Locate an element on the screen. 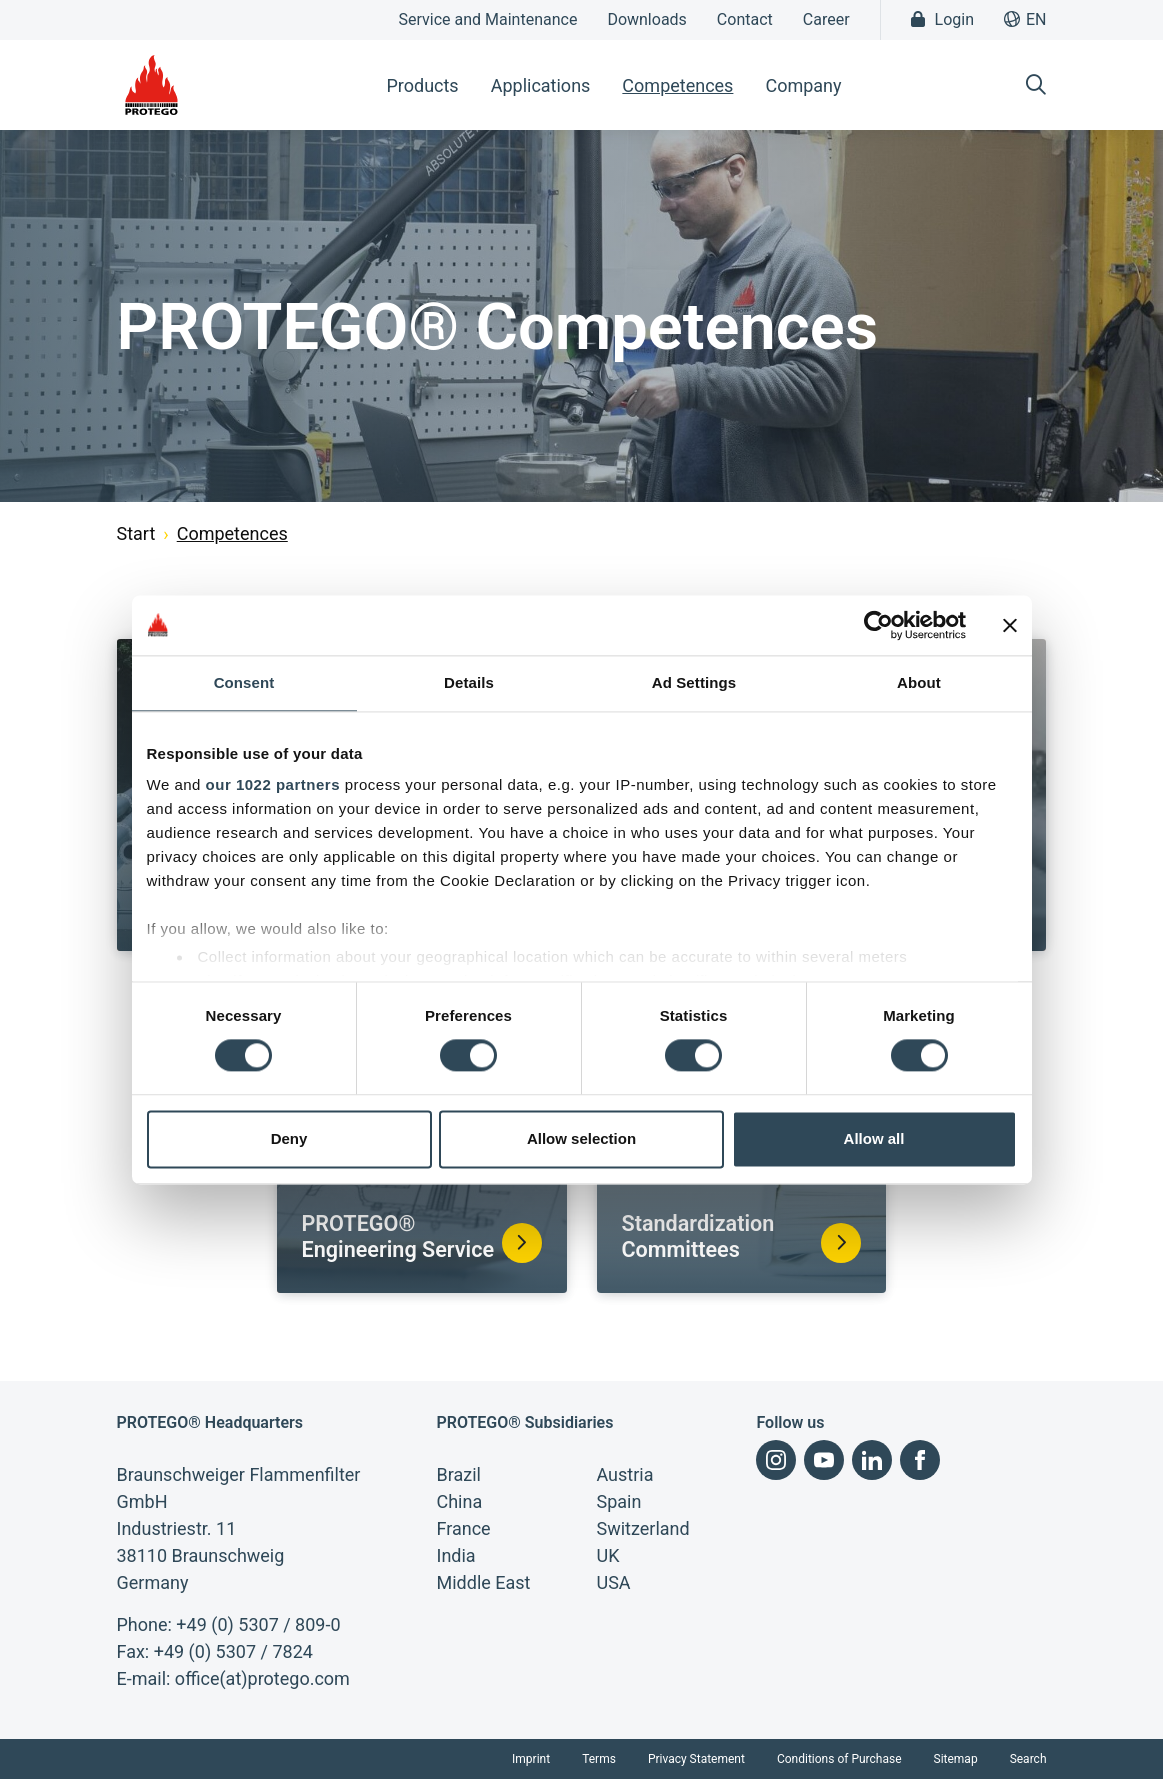 Image resolution: width=1163 pixels, height=1779 pixels. About [tab] is located at coordinates (919, 682).